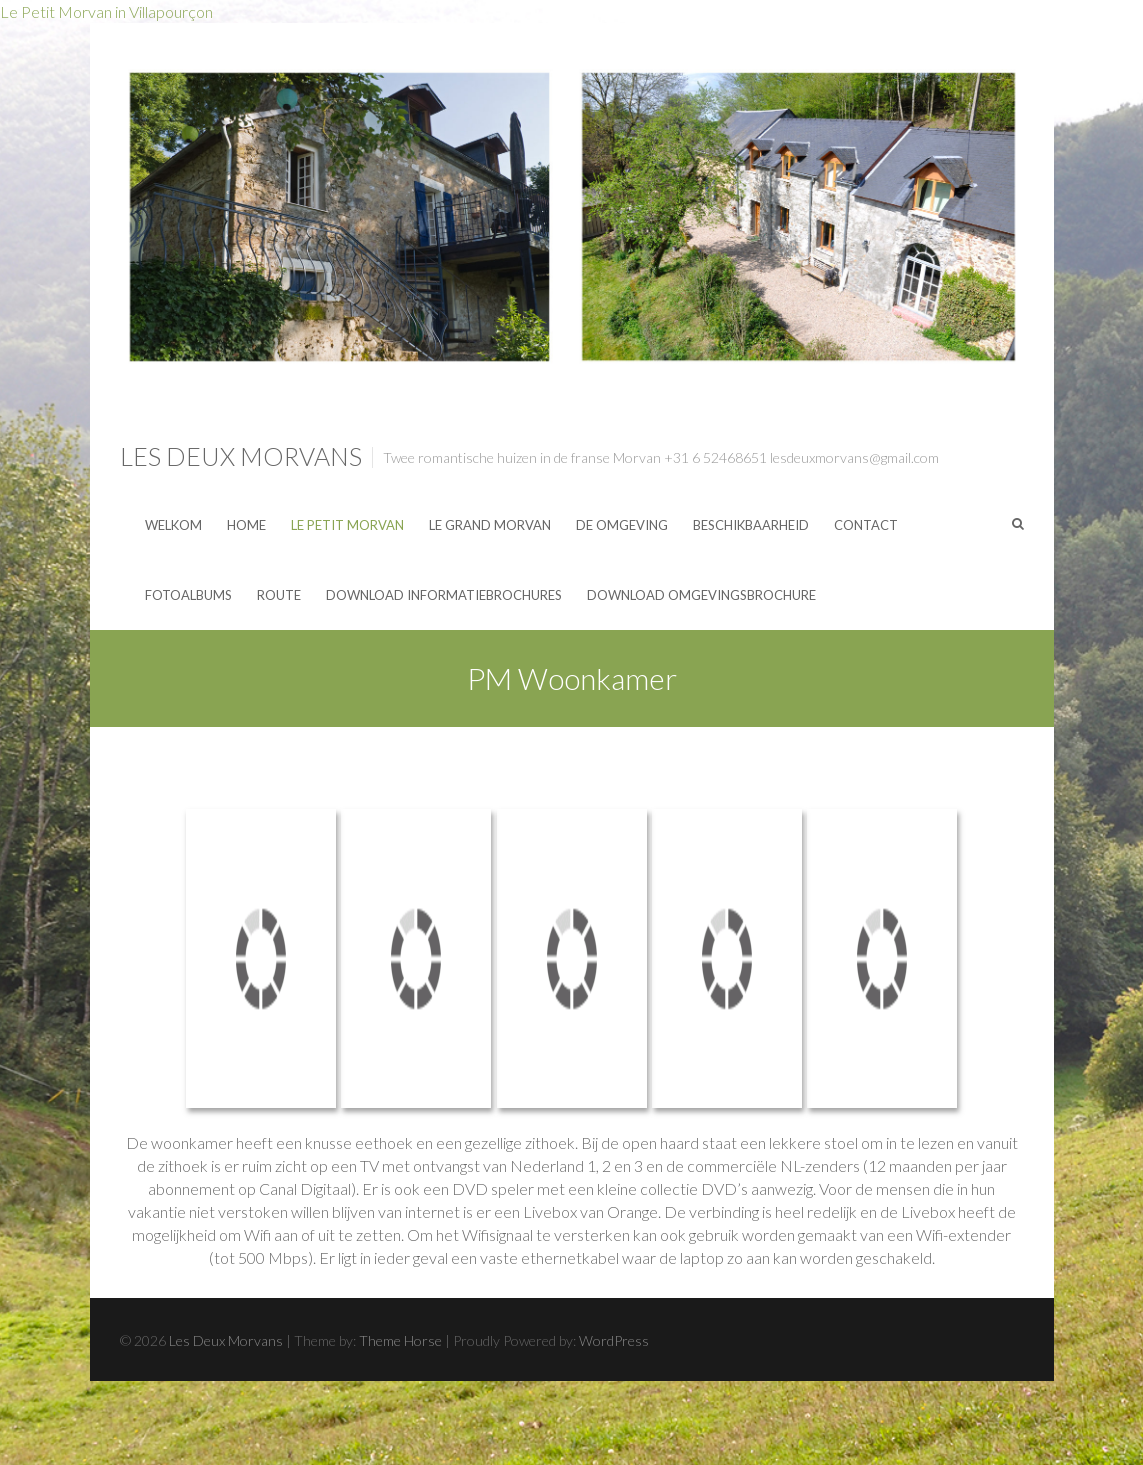  What do you see at coordinates (622, 525) in the screenshot?
I see `De omgeving` at bounding box center [622, 525].